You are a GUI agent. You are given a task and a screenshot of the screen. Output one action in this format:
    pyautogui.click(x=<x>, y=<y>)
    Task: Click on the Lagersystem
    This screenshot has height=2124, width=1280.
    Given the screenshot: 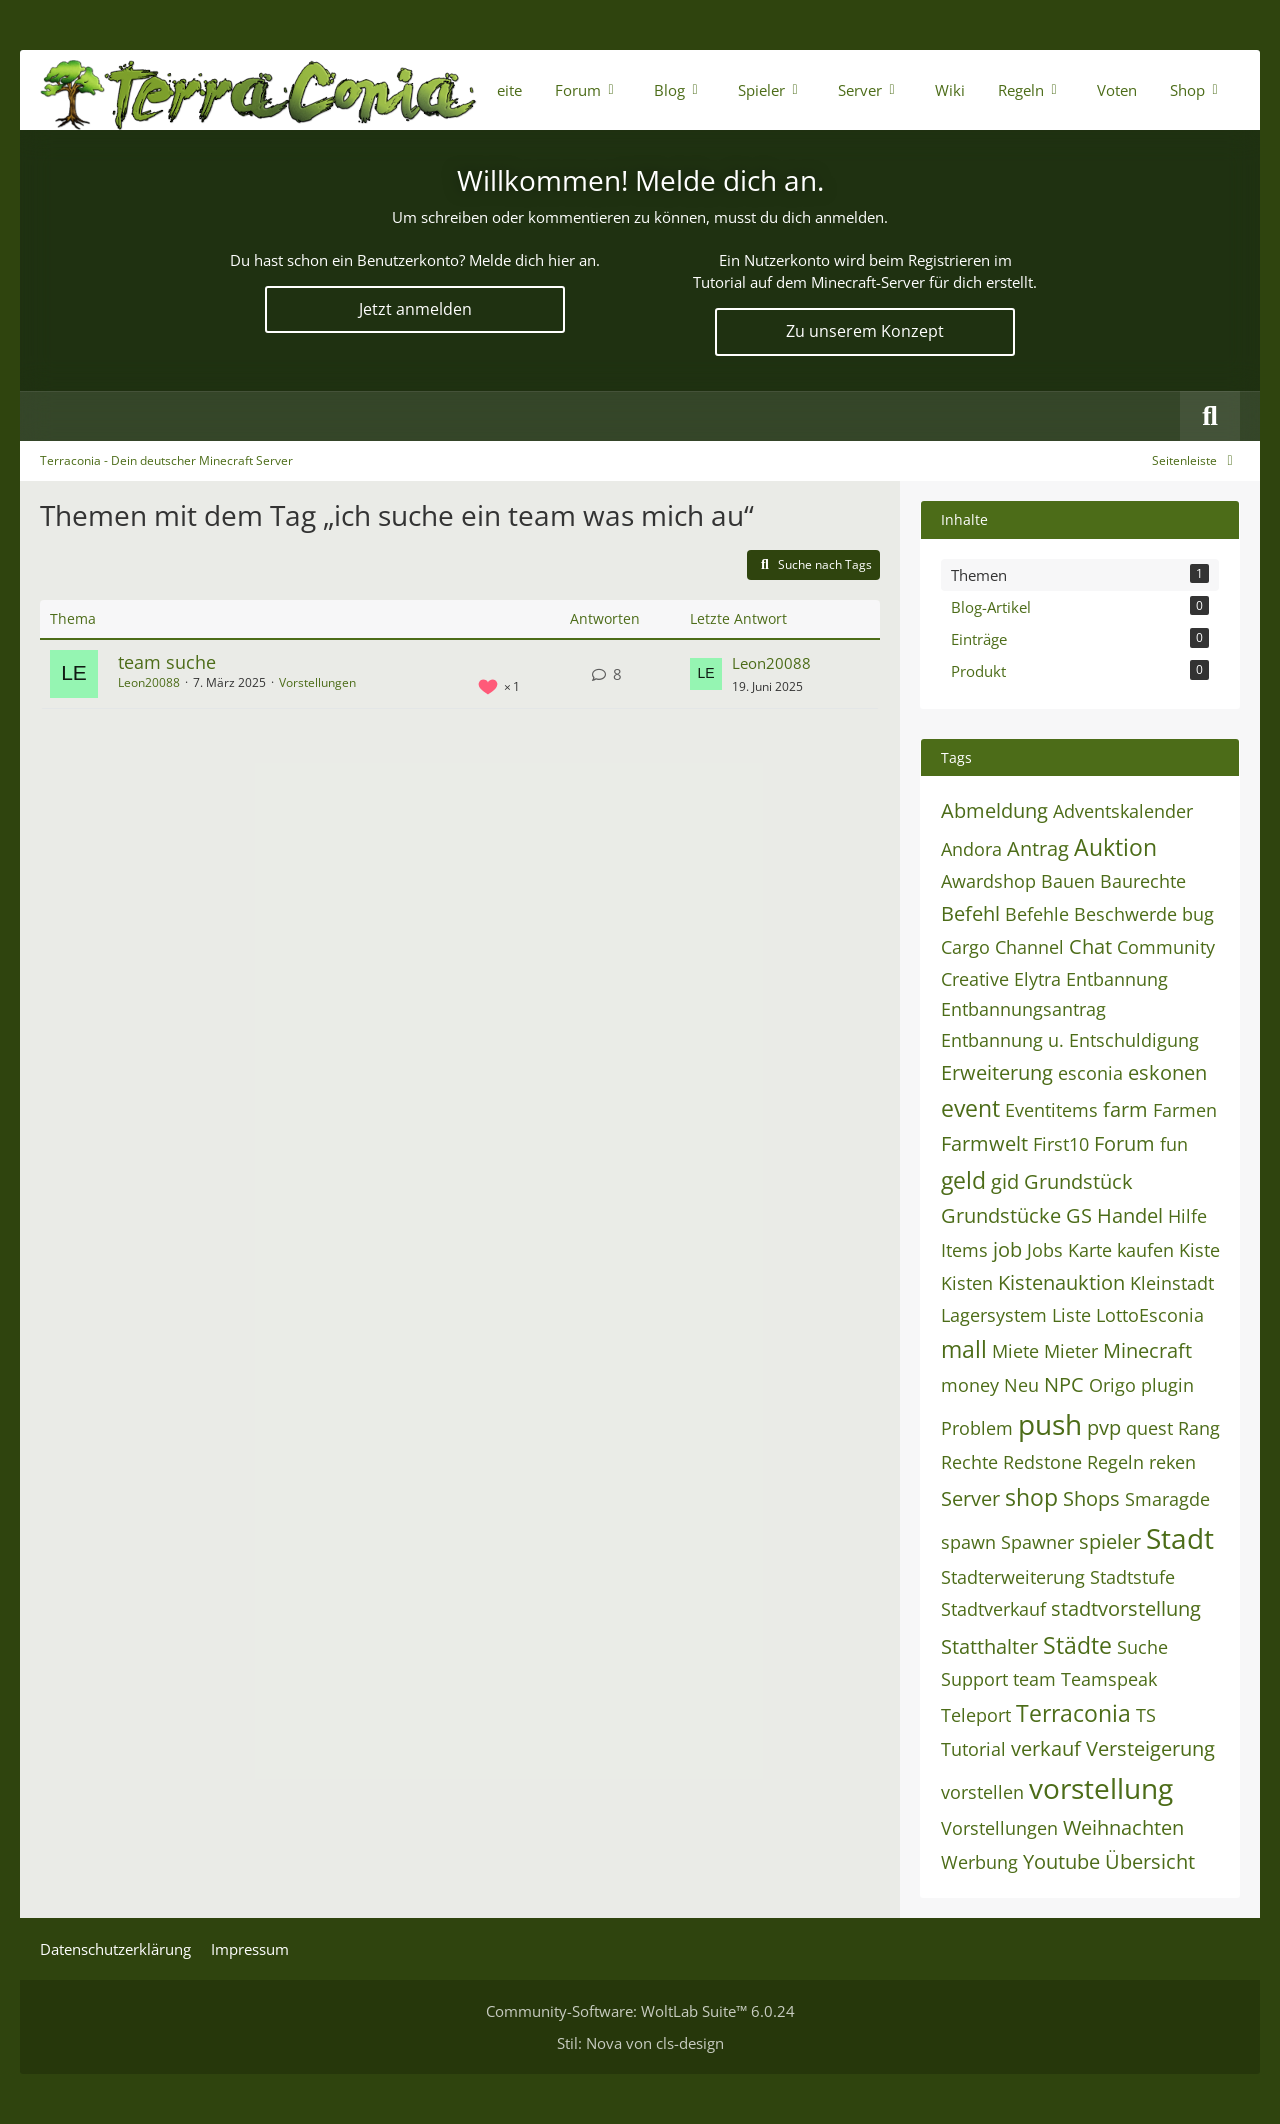 What is the action you would take?
    pyautogui.click(x=994, y=1315)
    